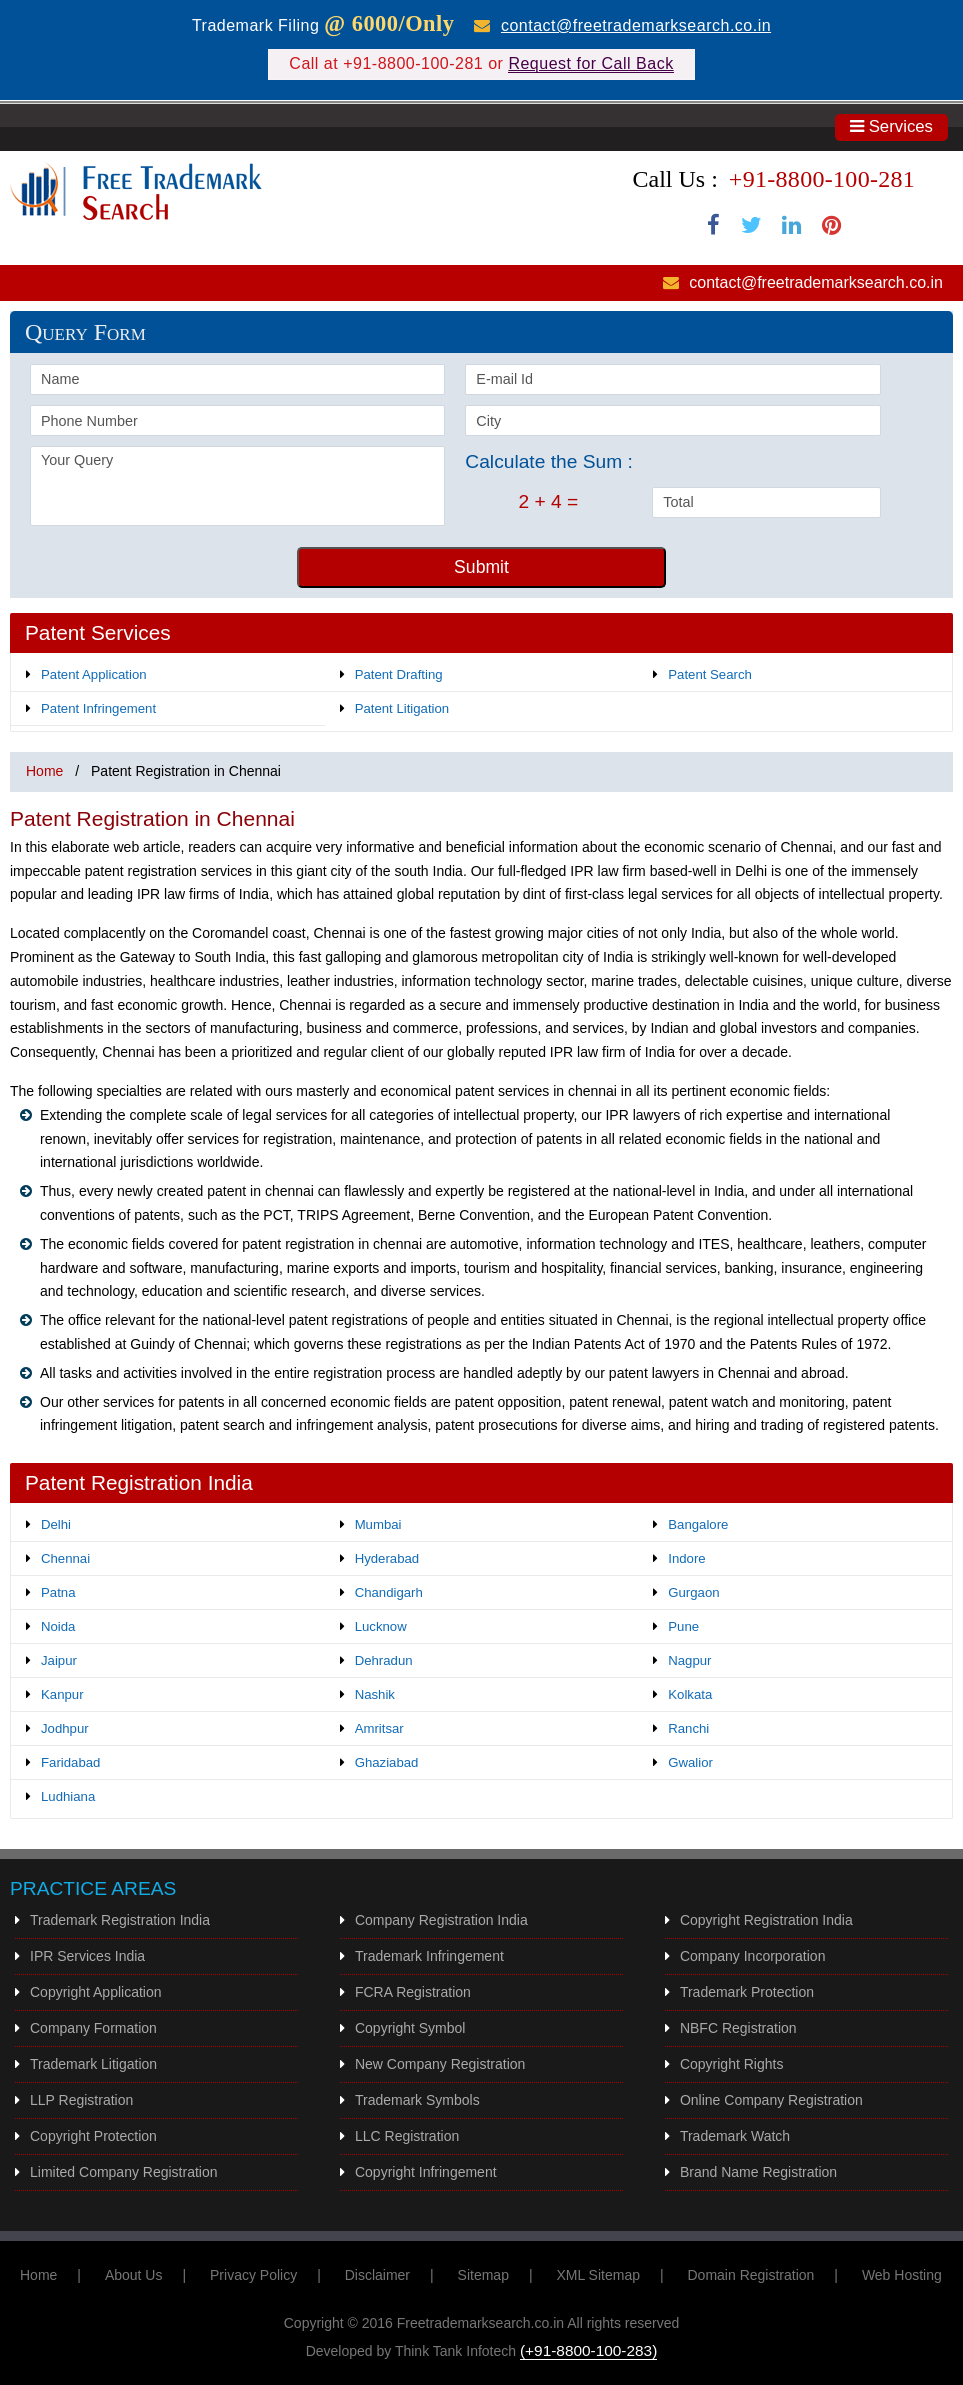  I want to click on Chennai, so click(65, 1558).